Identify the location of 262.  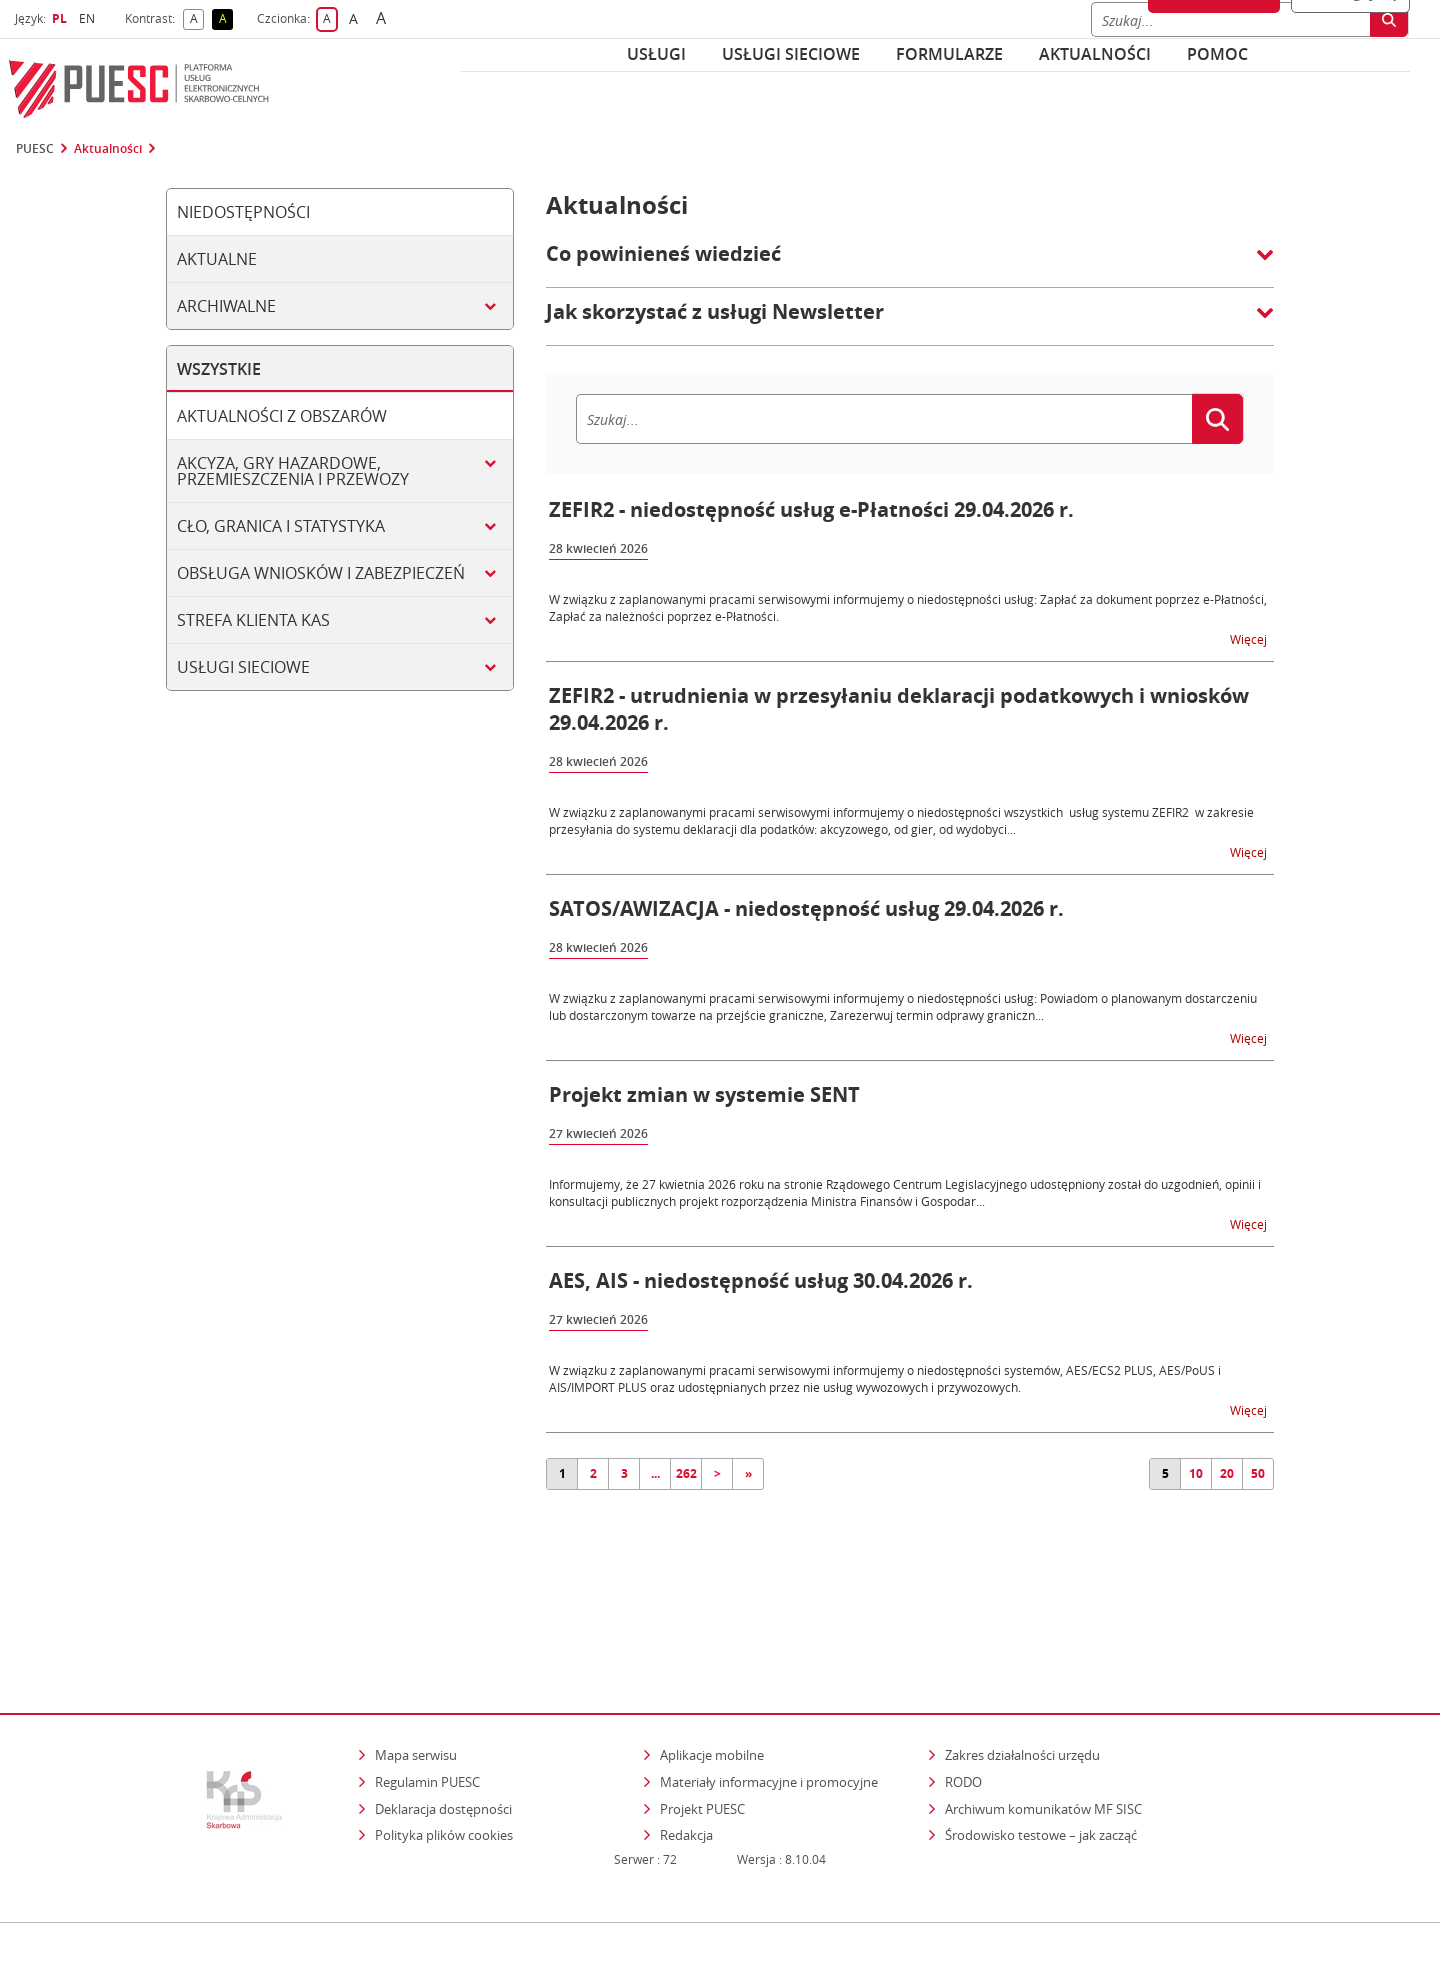
(686, 1473).